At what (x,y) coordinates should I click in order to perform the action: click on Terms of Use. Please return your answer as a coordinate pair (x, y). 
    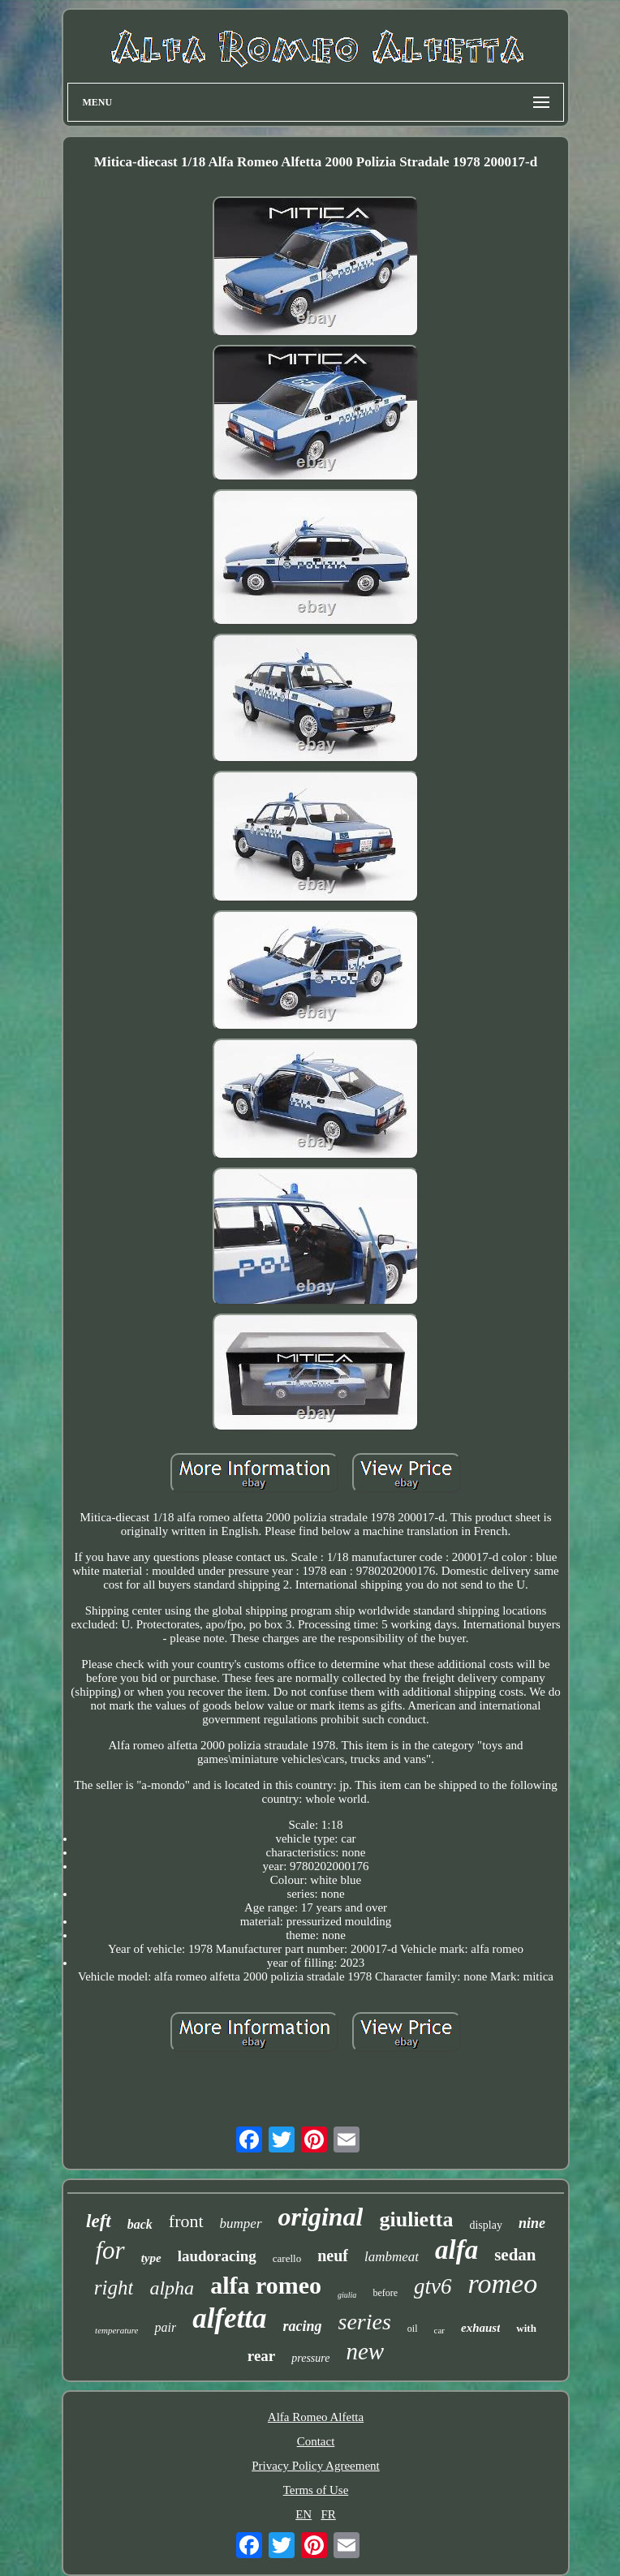
    Looking at the image, I should click on (316, 2490).